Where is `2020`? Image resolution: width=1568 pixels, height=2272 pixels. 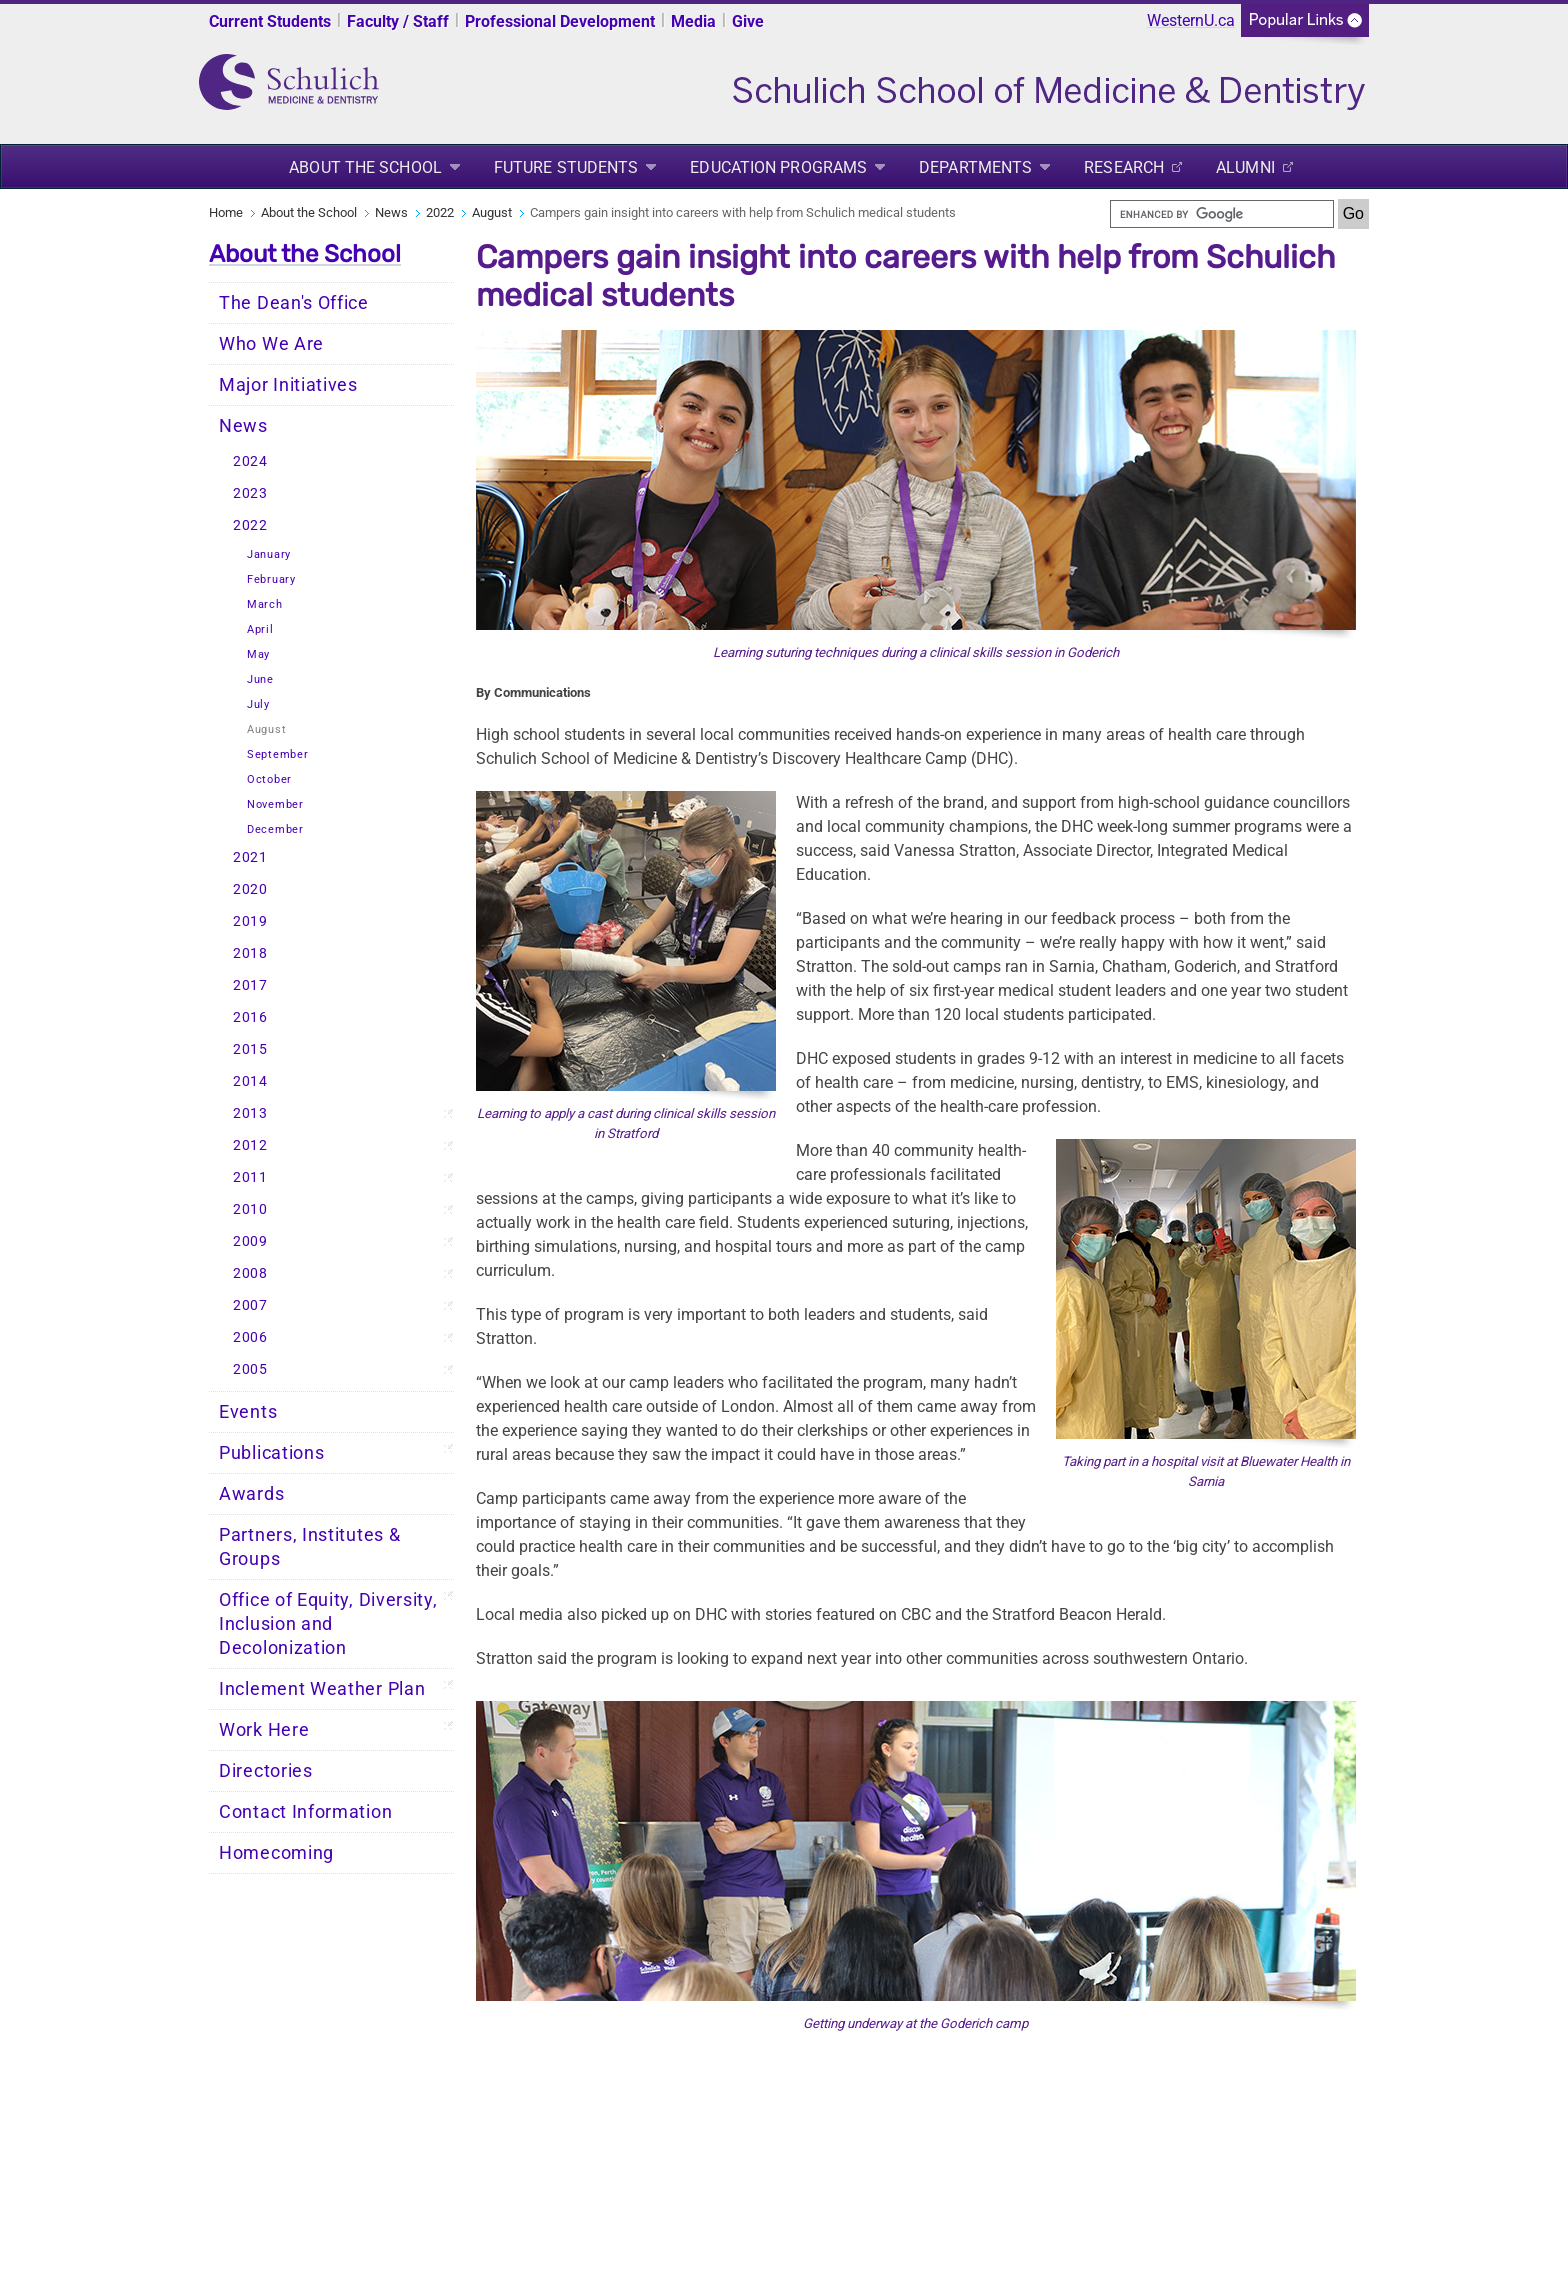
2020 is located at coordinates (250, 889).